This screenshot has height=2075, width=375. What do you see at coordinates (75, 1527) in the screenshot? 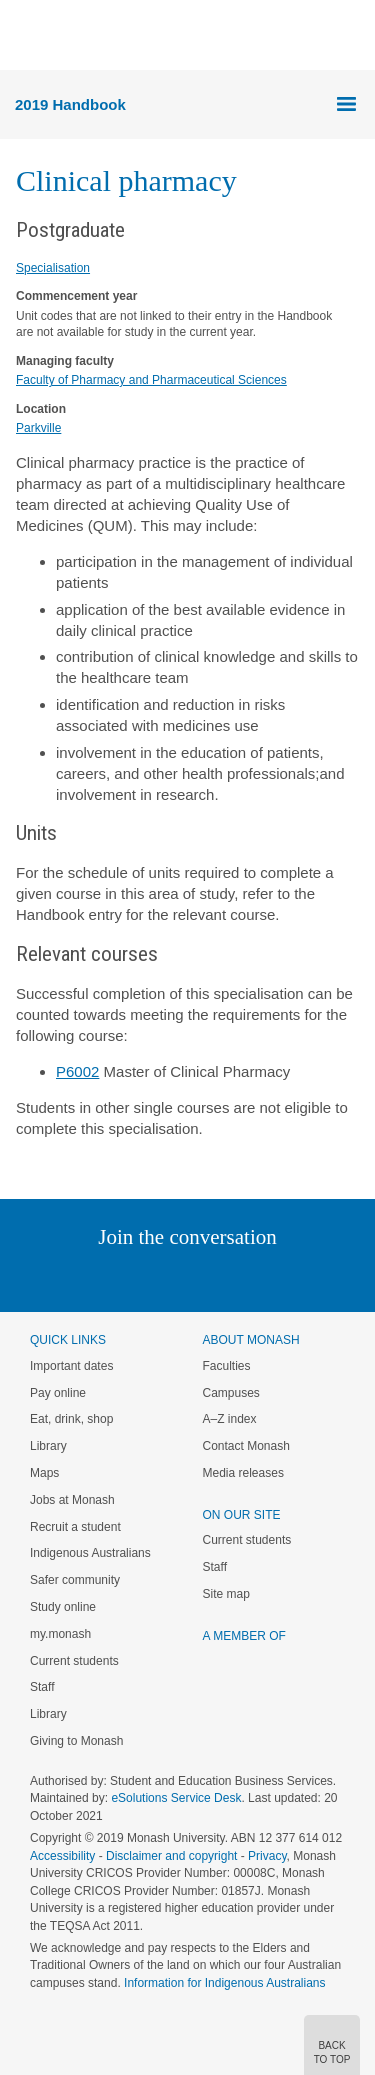
I see `Recruit a student` at bounding box center [75, 1527].